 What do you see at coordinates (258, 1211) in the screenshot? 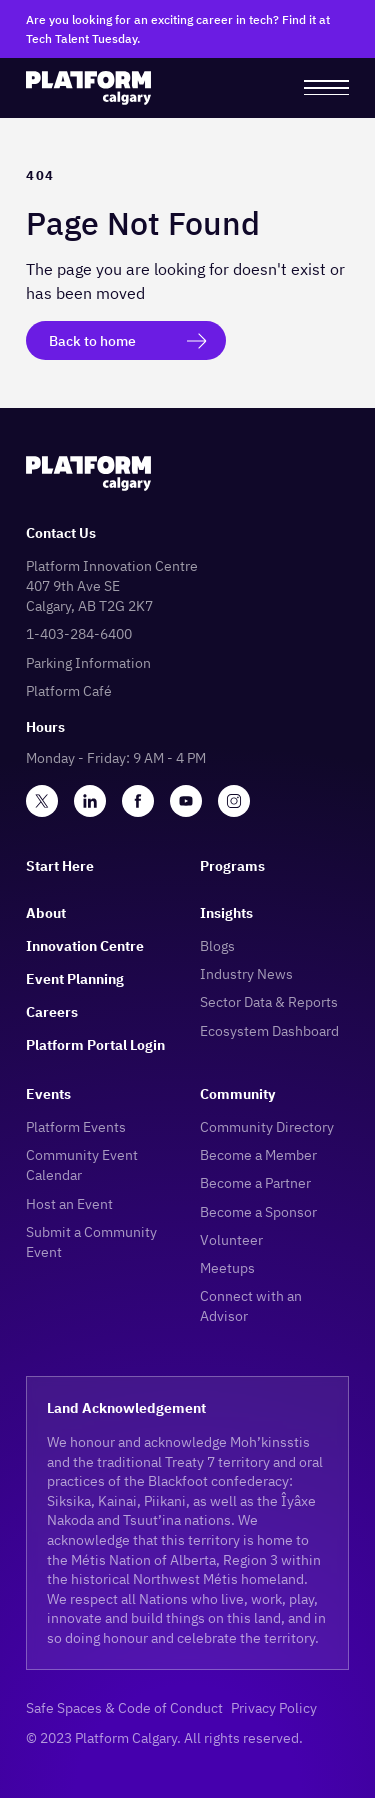
I see `Become a Sponsor` at bounding box center [258, 1211].